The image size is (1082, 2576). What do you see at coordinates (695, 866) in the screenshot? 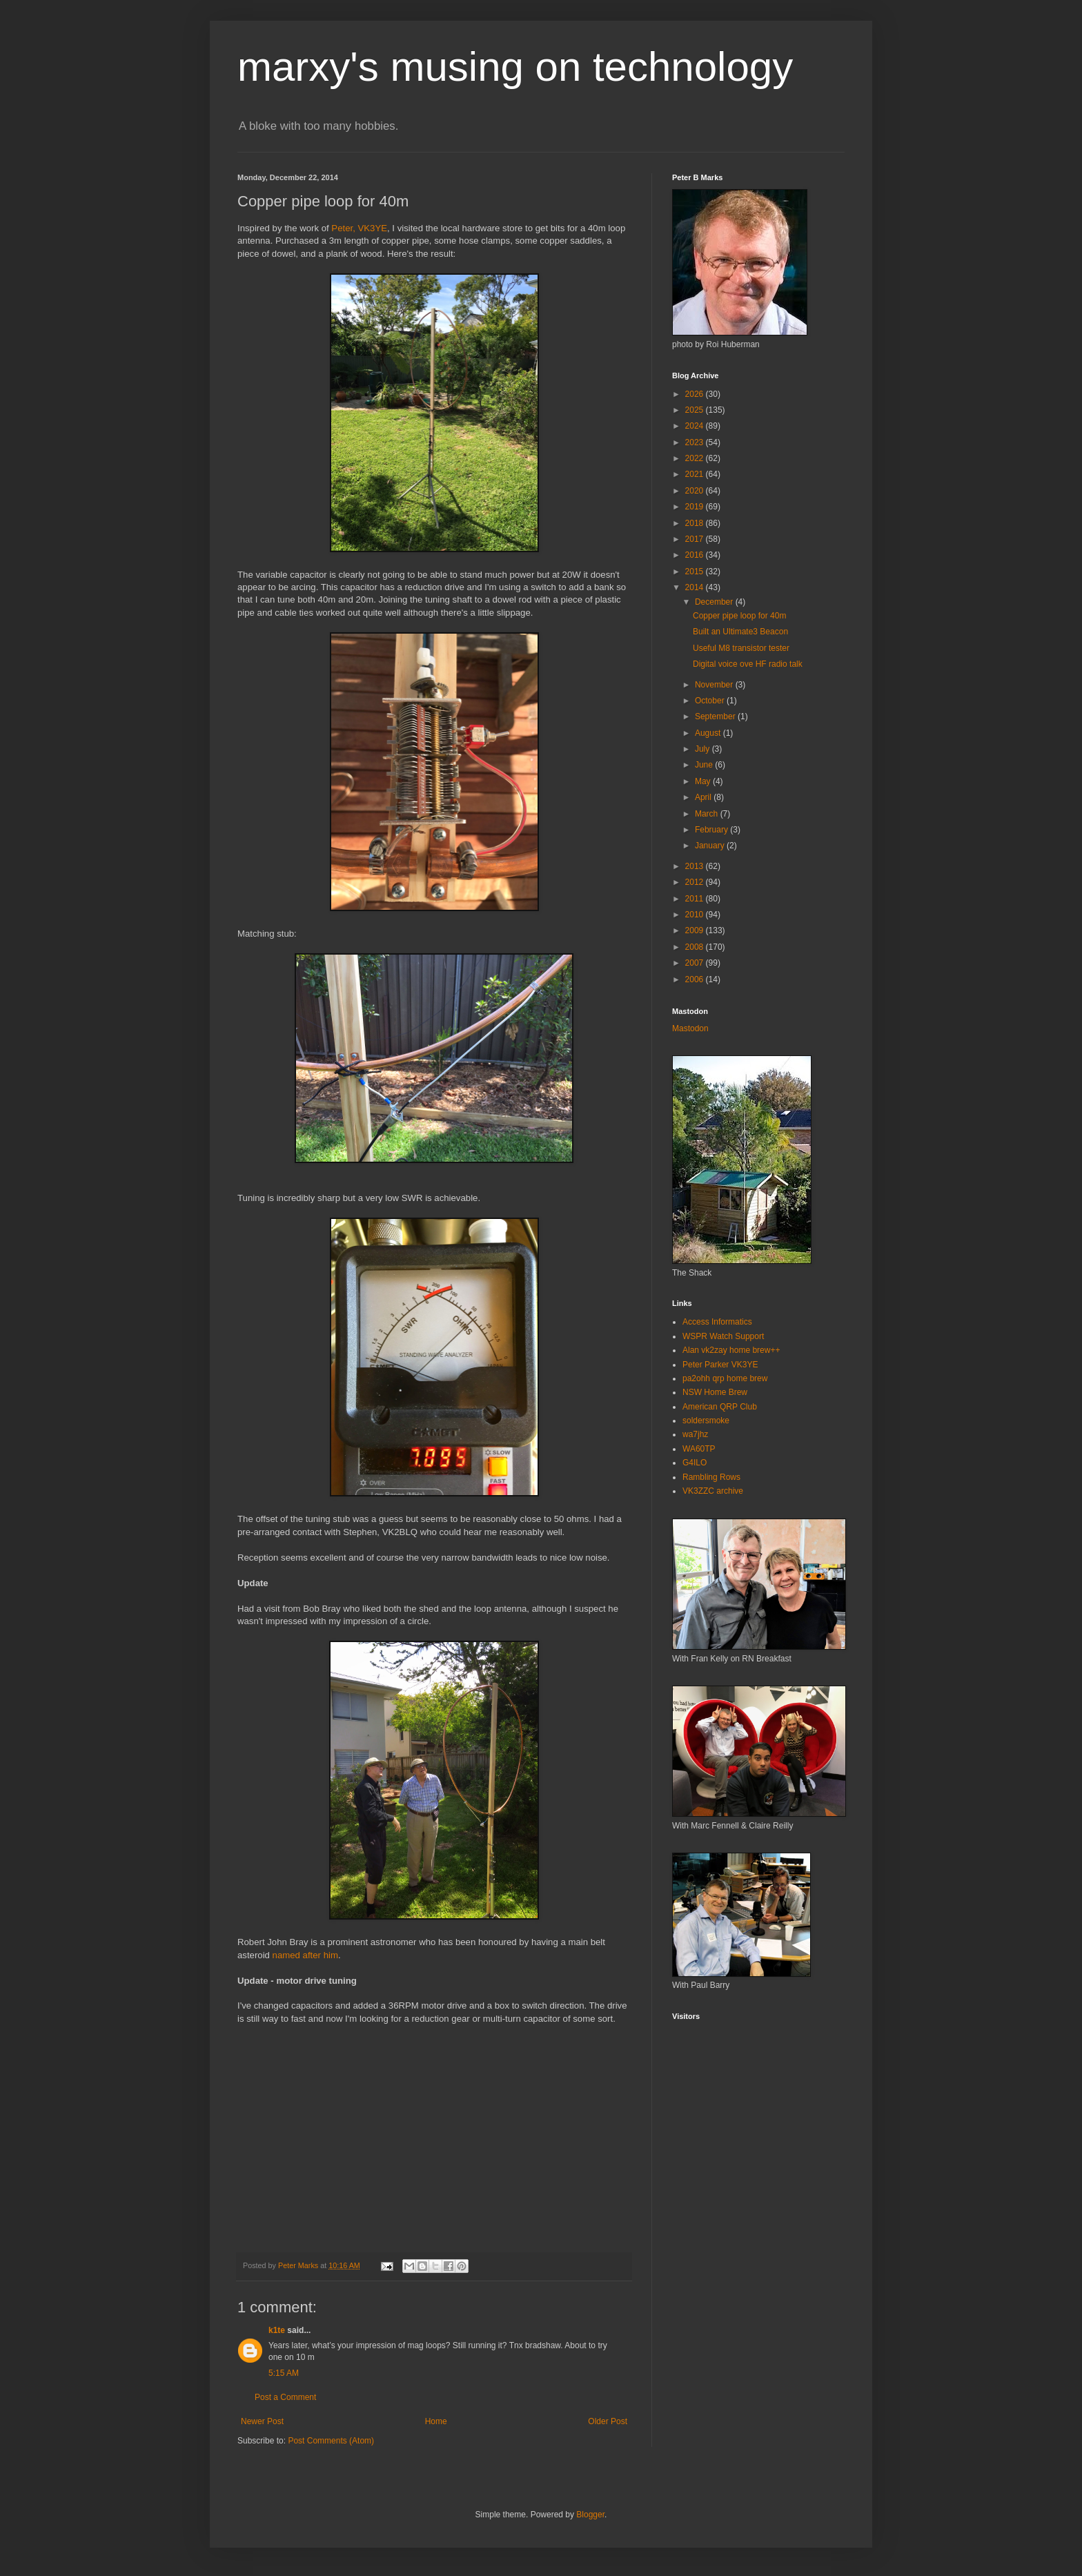
I see `2013` at bounding box center [695, 866].